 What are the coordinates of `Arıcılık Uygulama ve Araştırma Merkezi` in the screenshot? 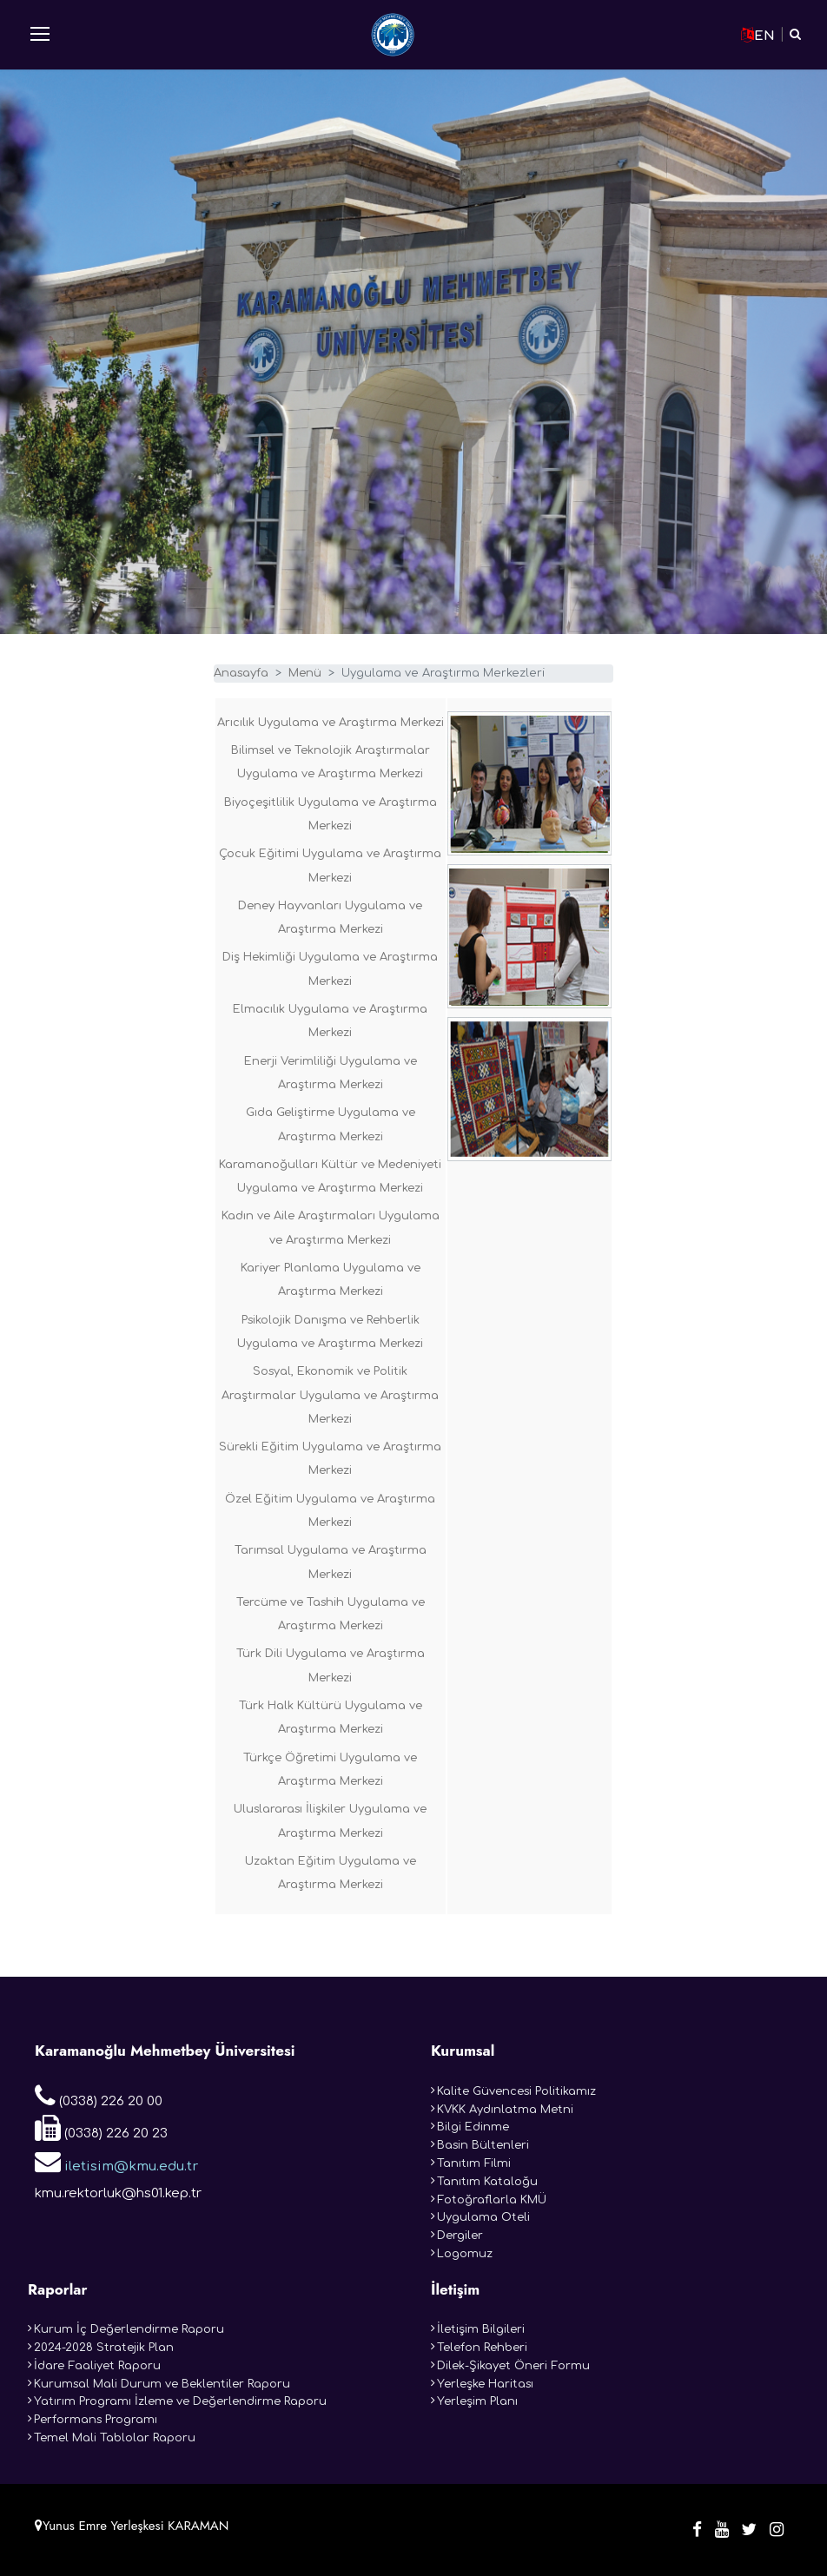 It's located at (330, 723).